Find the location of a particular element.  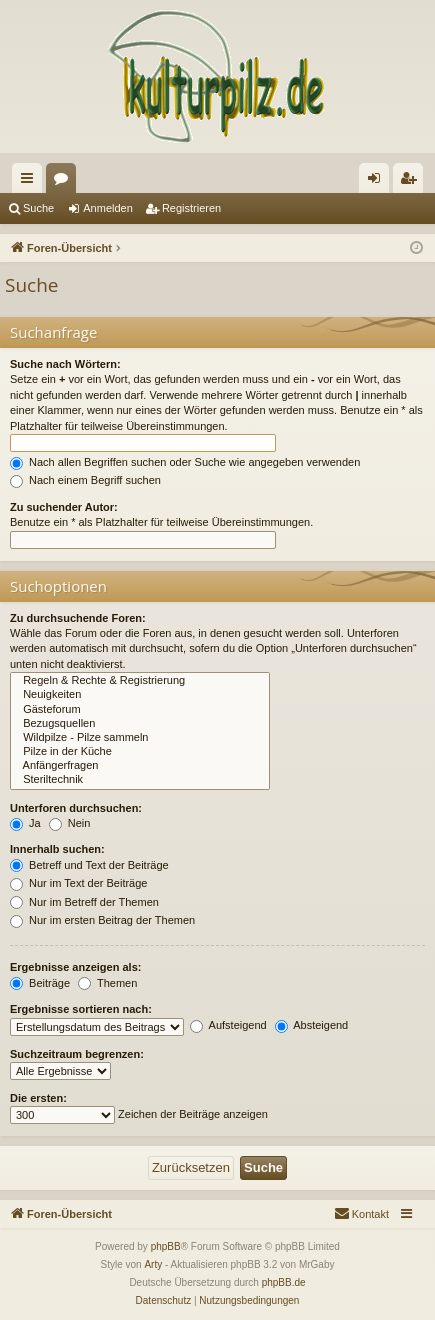

Zu suchender Autor: is located at coordinates (64, 507).